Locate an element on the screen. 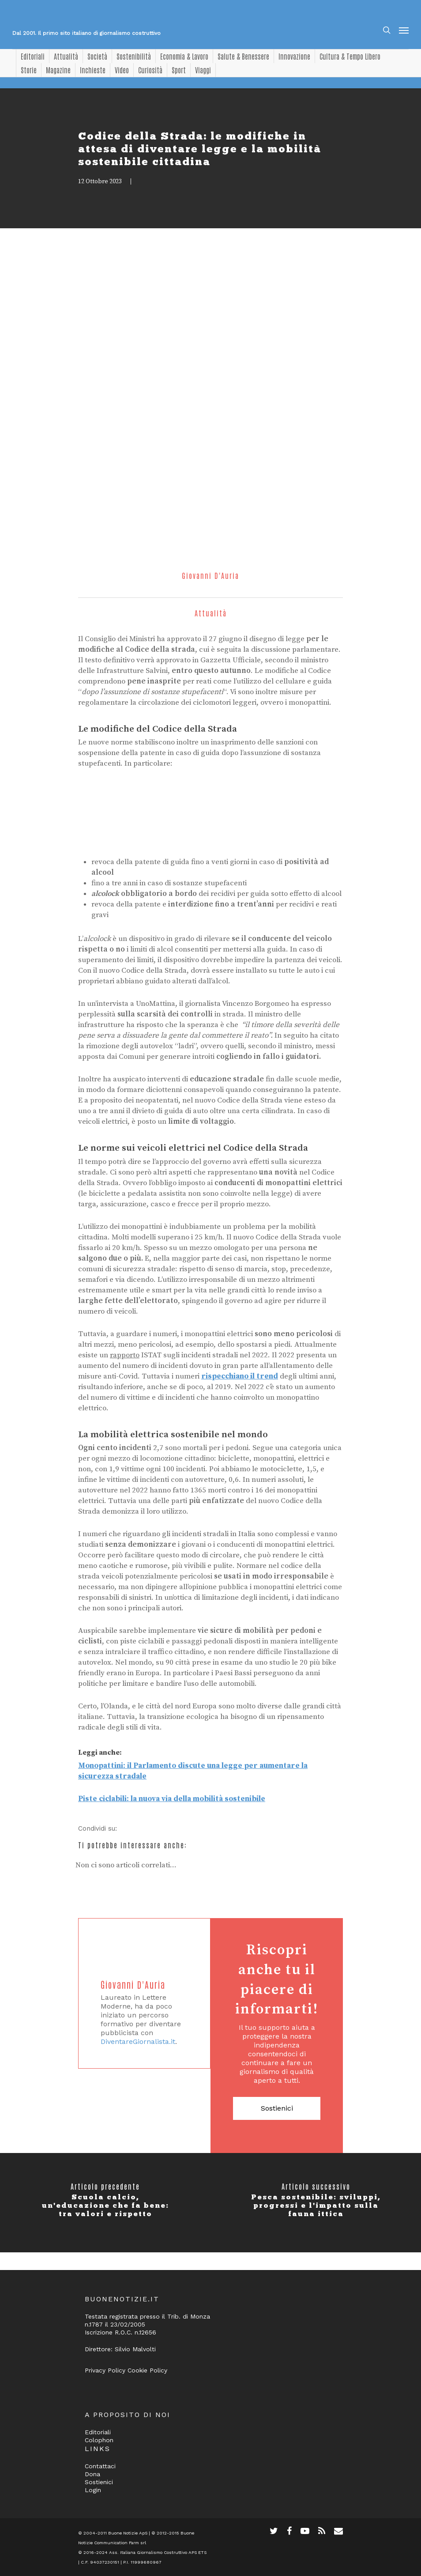 This screenshot has width=421, height=2576. DiventareGiornalista.it is located at coordinates (138, 2041).